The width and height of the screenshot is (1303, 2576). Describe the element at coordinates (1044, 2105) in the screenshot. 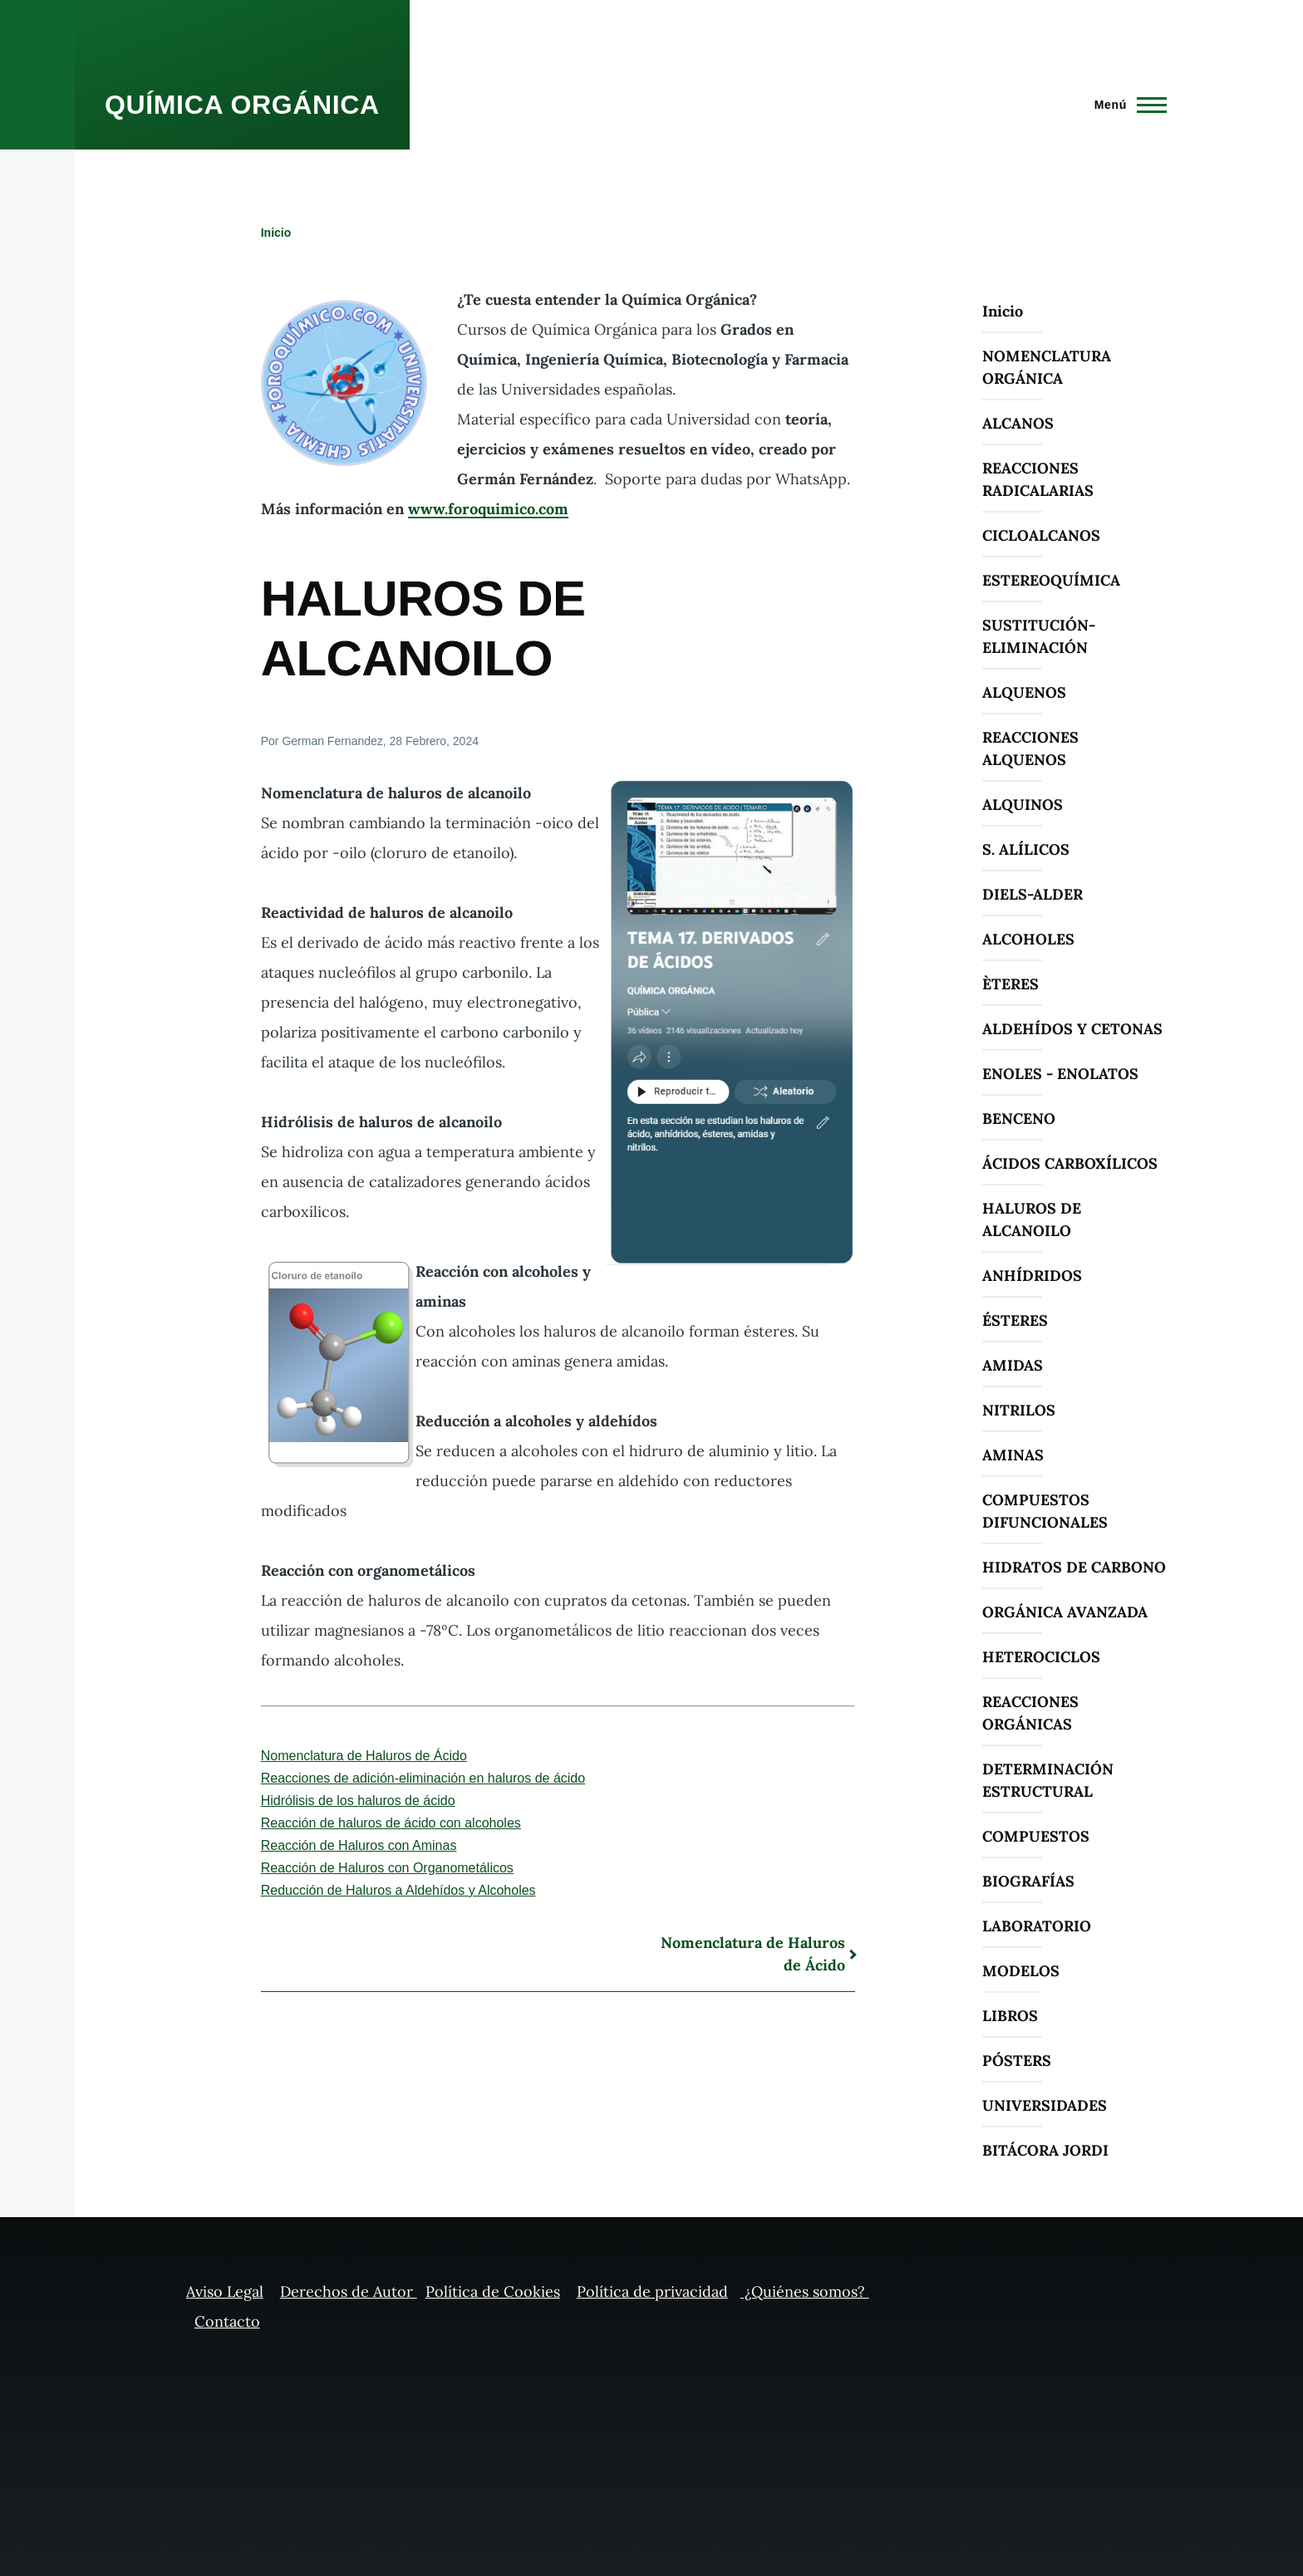

I see `UNIVERSIDADES` at that location.